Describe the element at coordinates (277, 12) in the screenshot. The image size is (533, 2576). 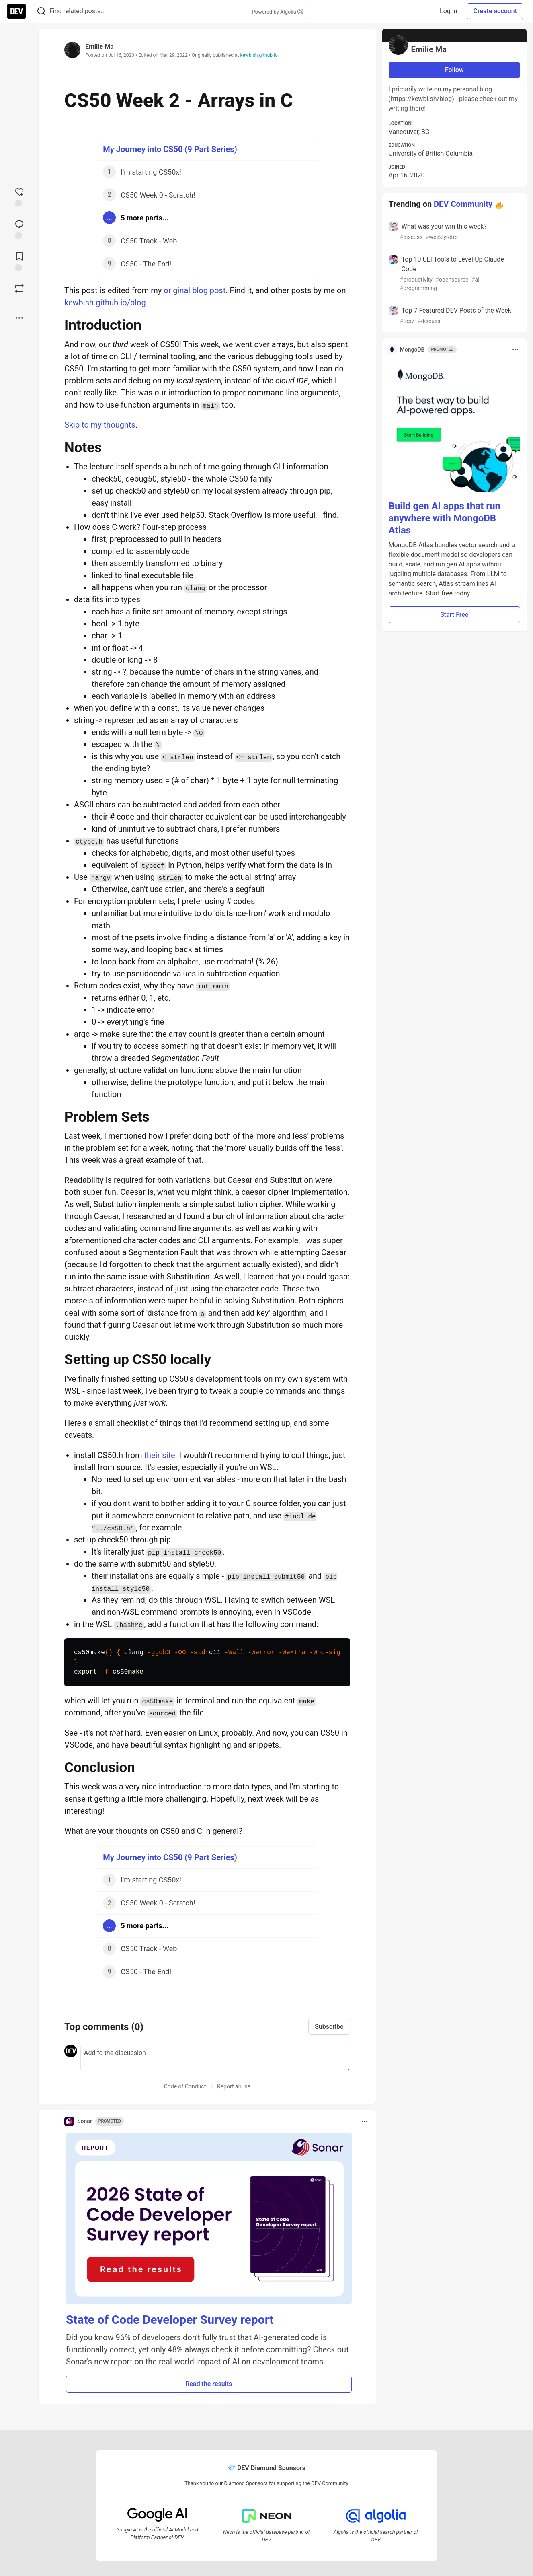
I see `Powered by Algolia` at that location.